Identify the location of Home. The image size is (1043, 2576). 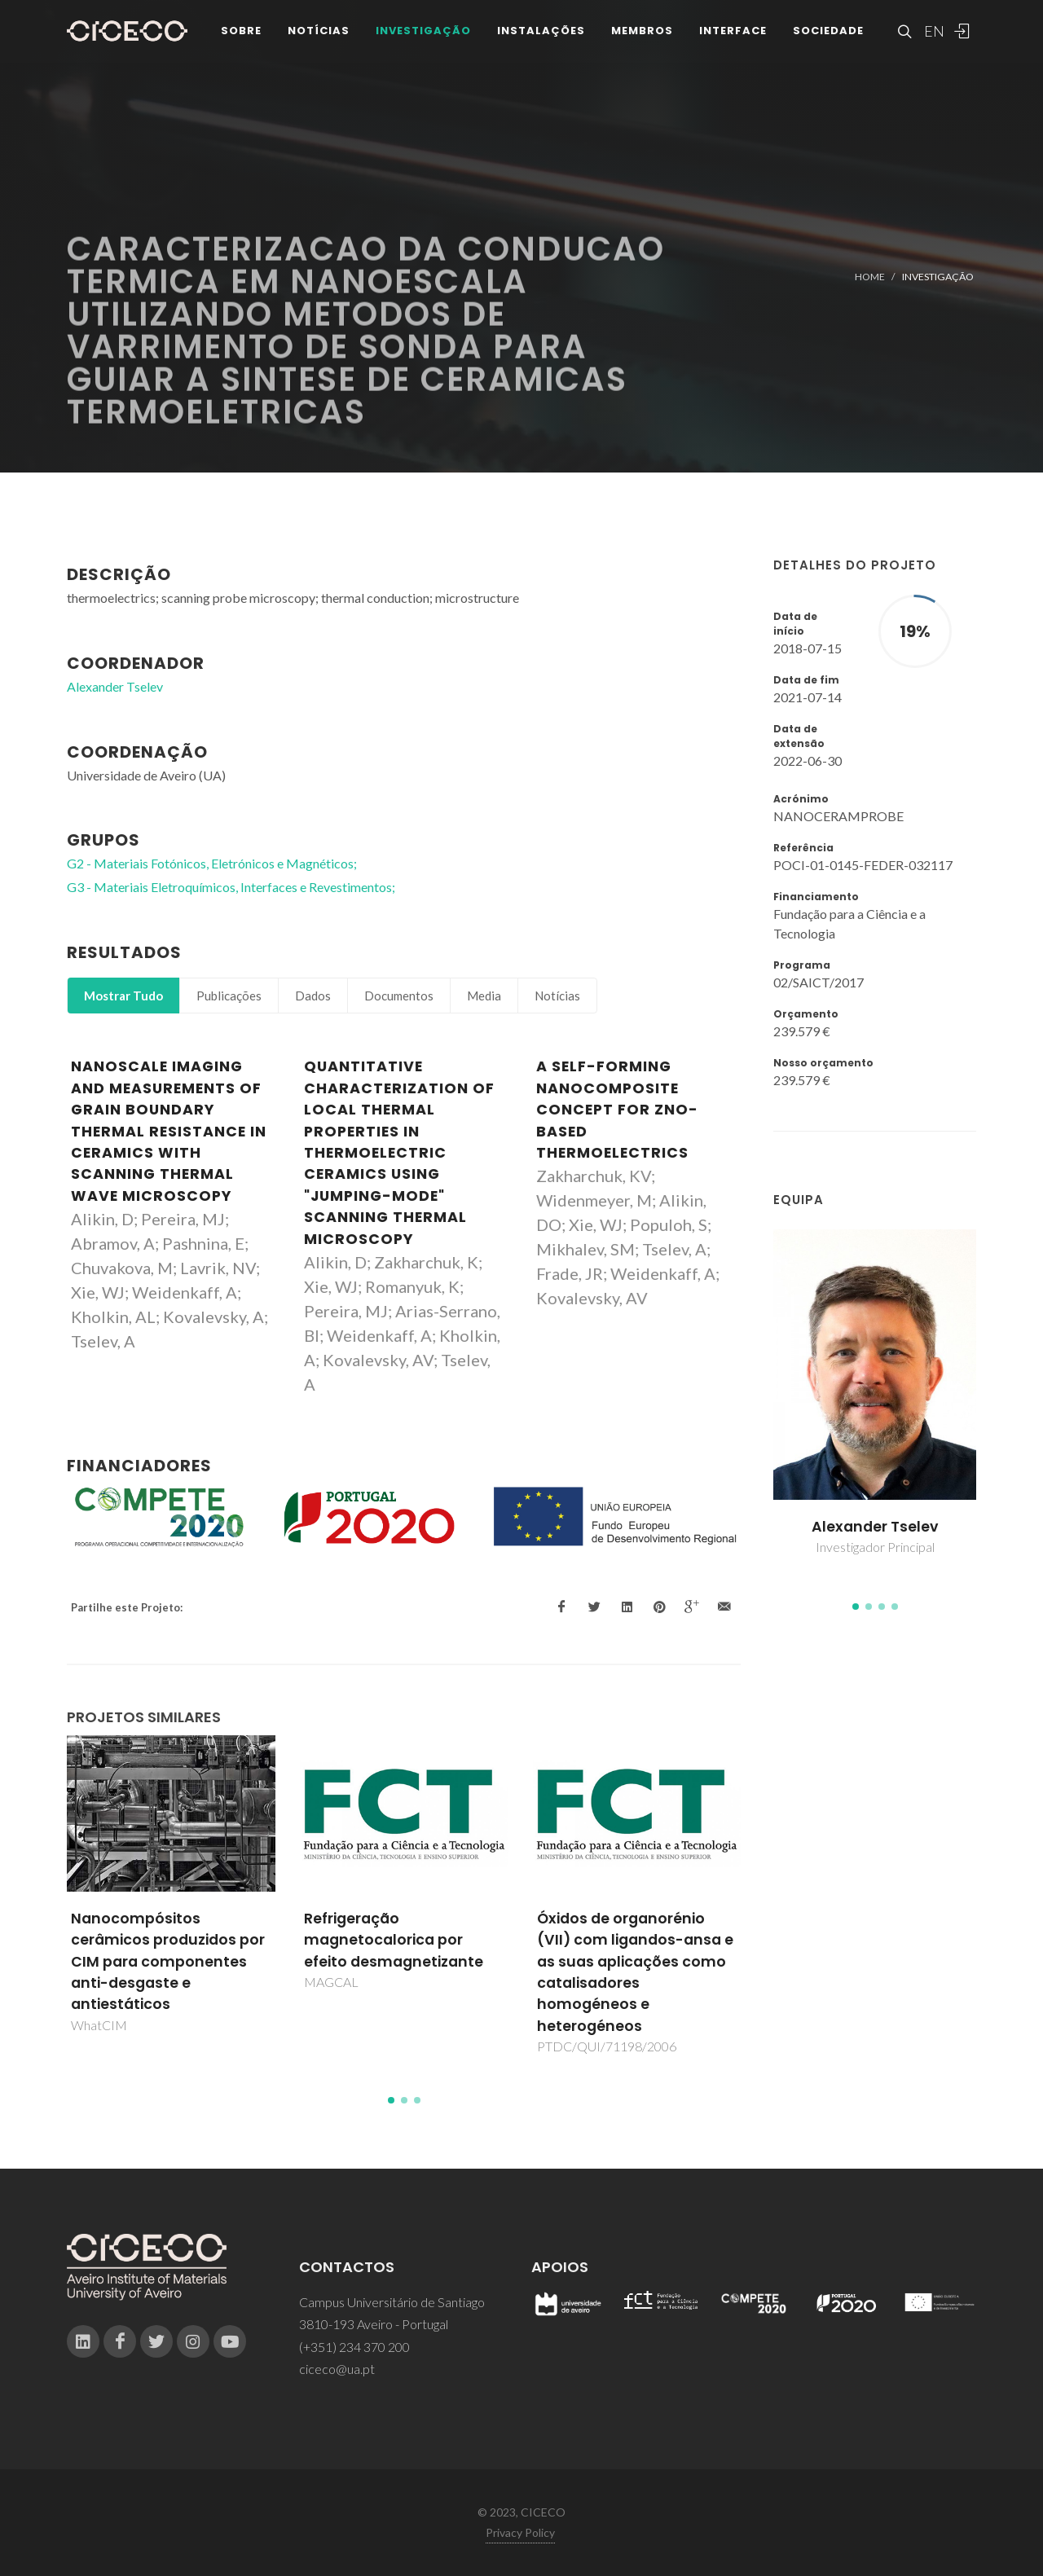
(870, 276).